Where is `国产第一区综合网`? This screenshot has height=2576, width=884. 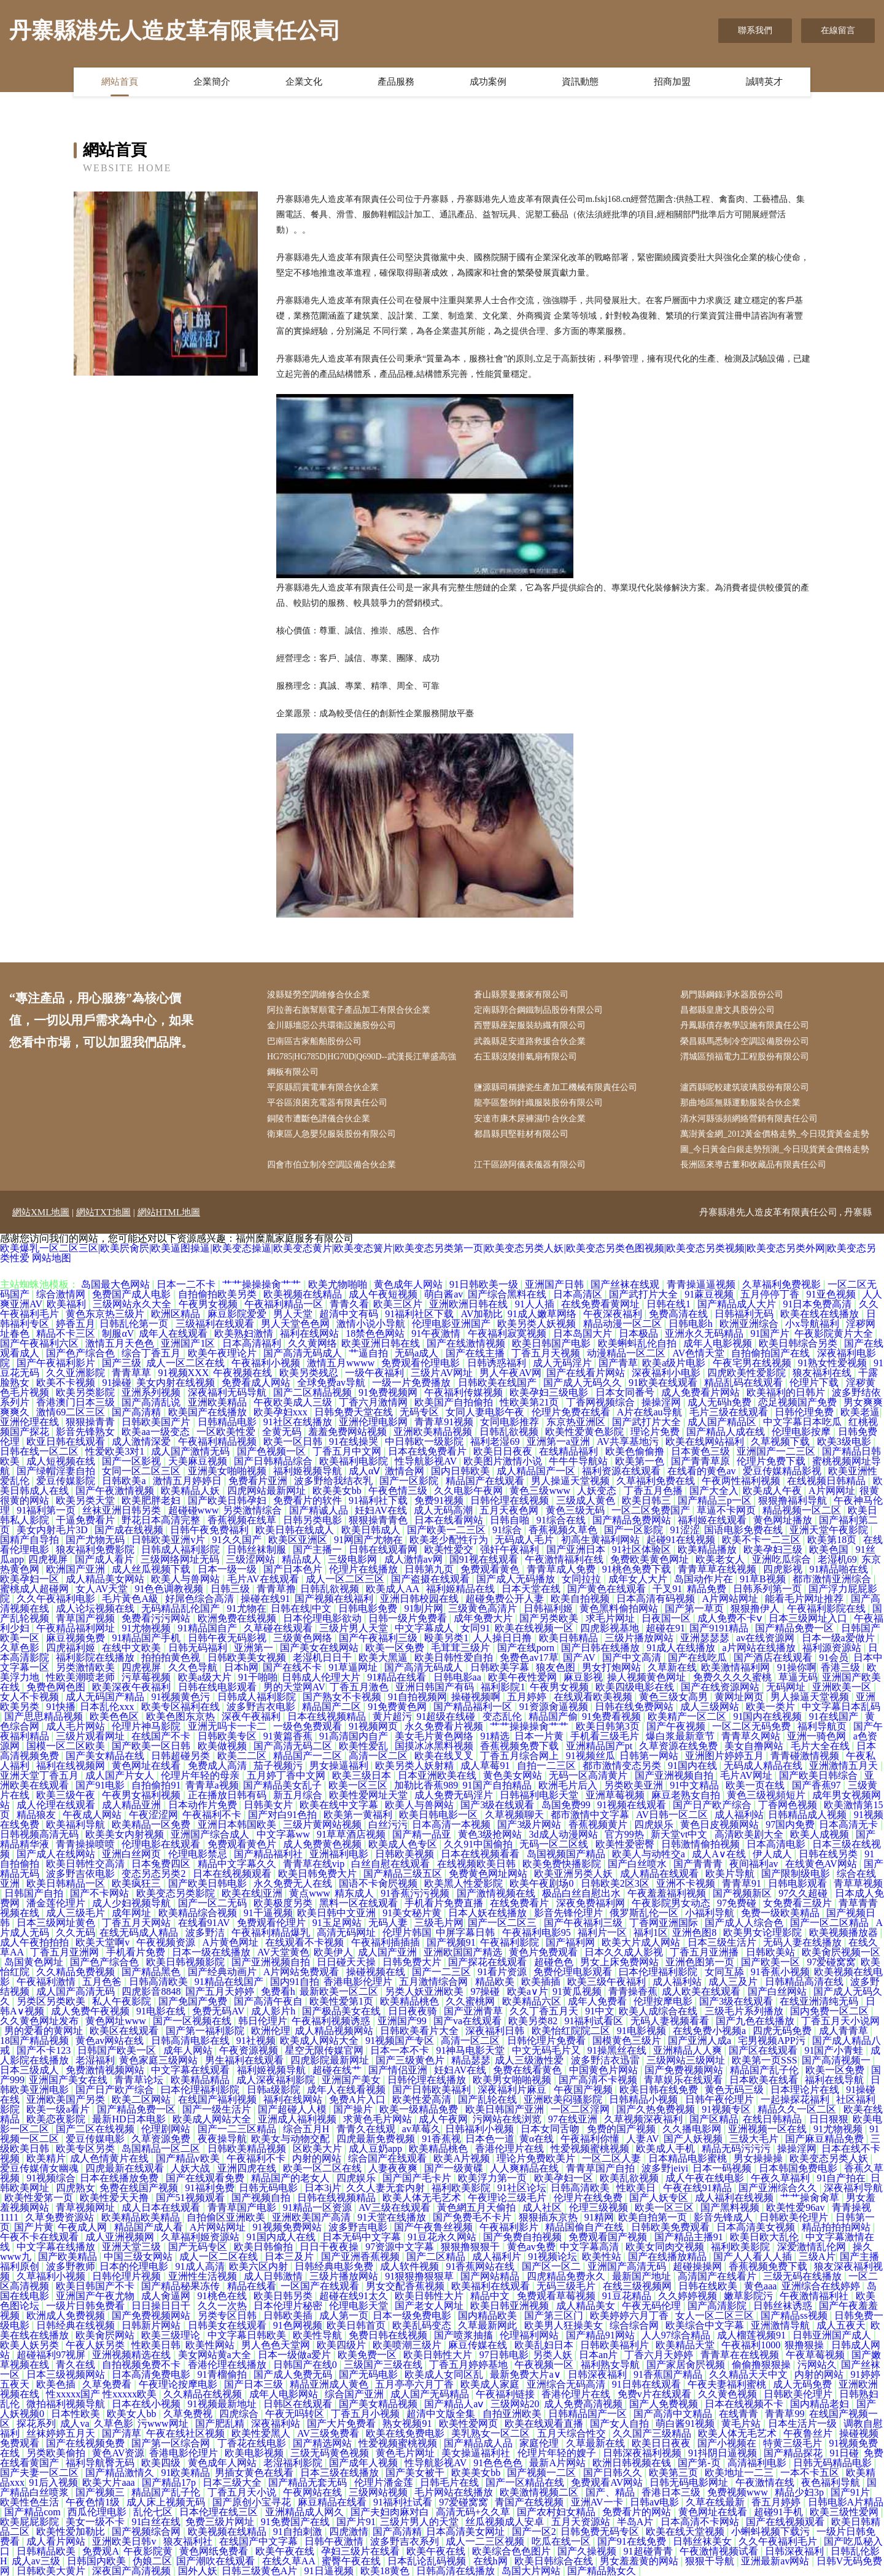 国产第一区综合网 is located at coordinates (171, 2443).